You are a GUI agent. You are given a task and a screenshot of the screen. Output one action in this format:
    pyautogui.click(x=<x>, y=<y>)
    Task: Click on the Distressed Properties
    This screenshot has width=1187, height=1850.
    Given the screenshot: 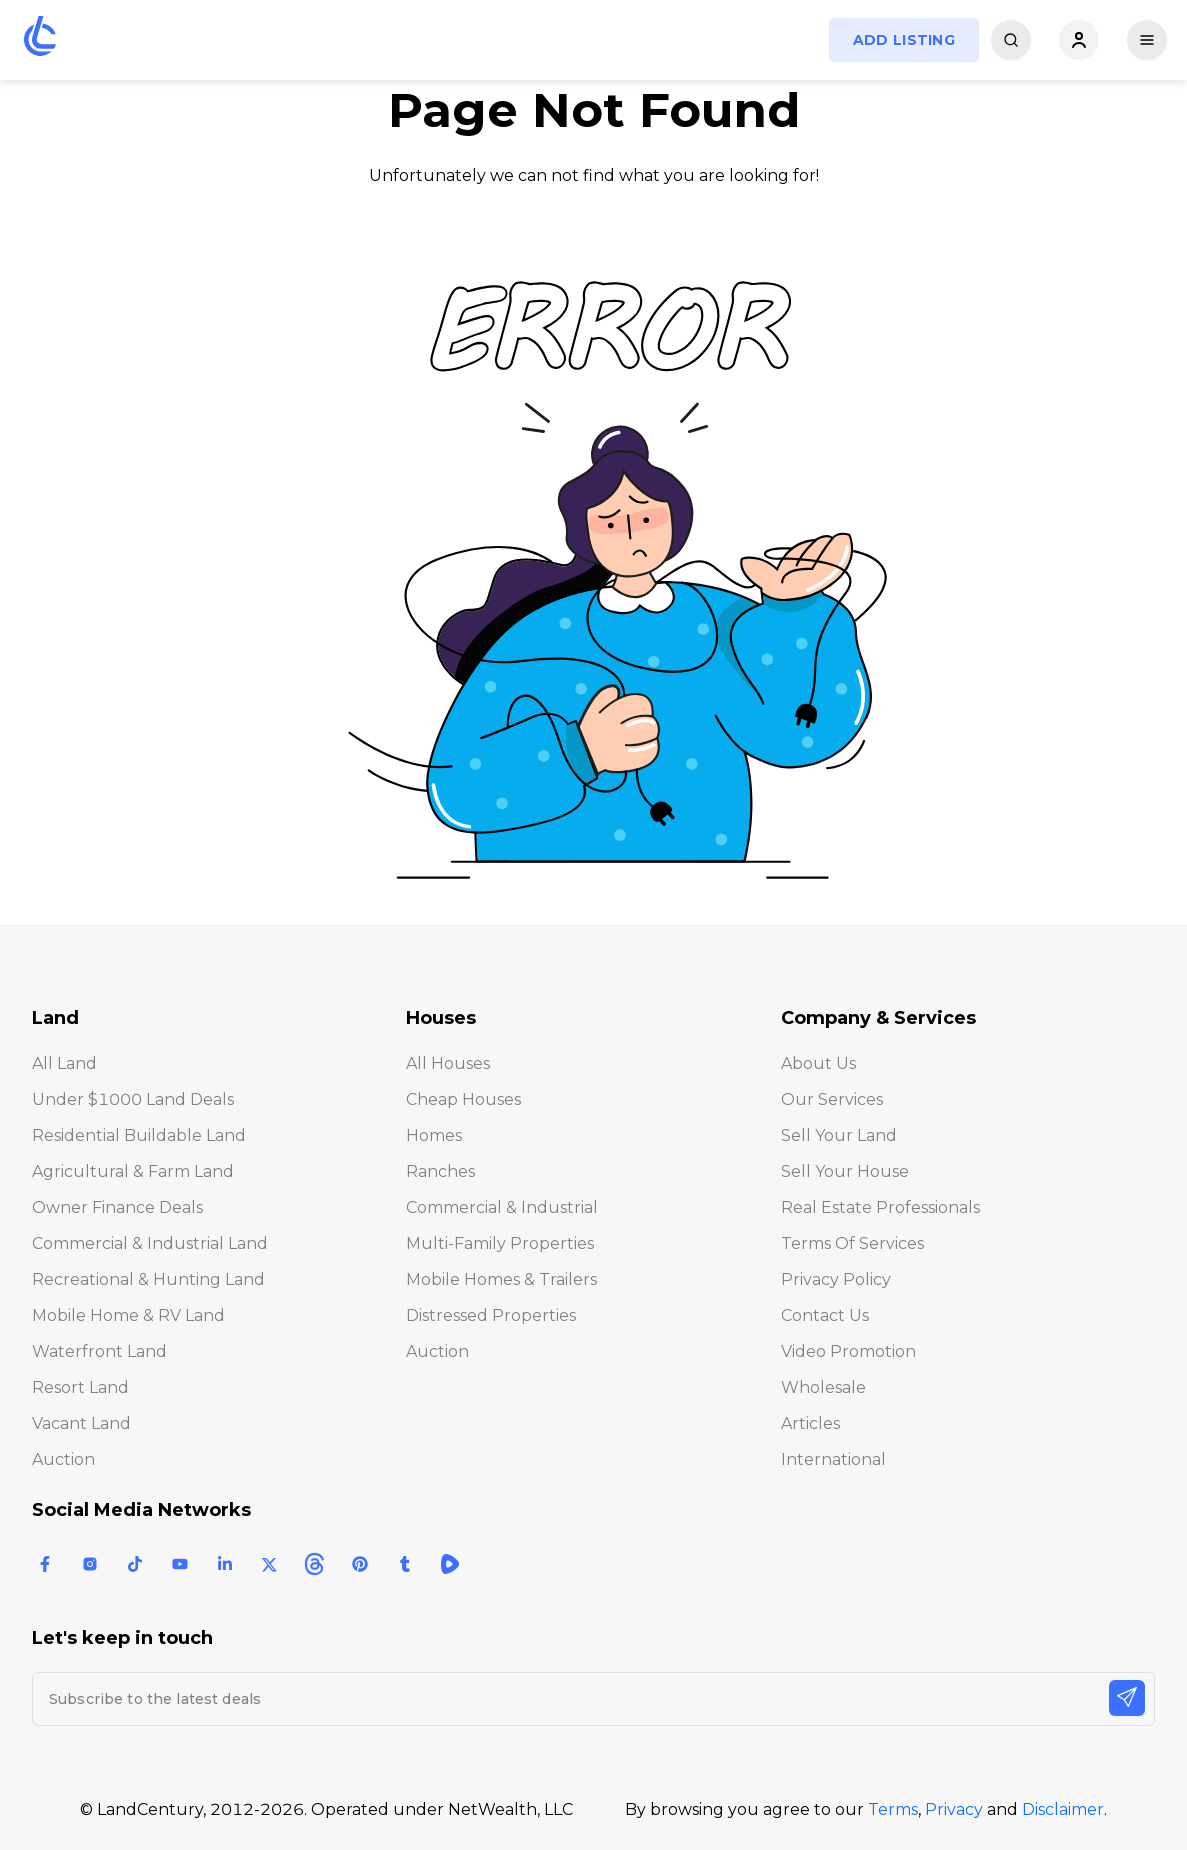 What is the action you would take?
    pyautogui.click(x=491, y=1315)
    